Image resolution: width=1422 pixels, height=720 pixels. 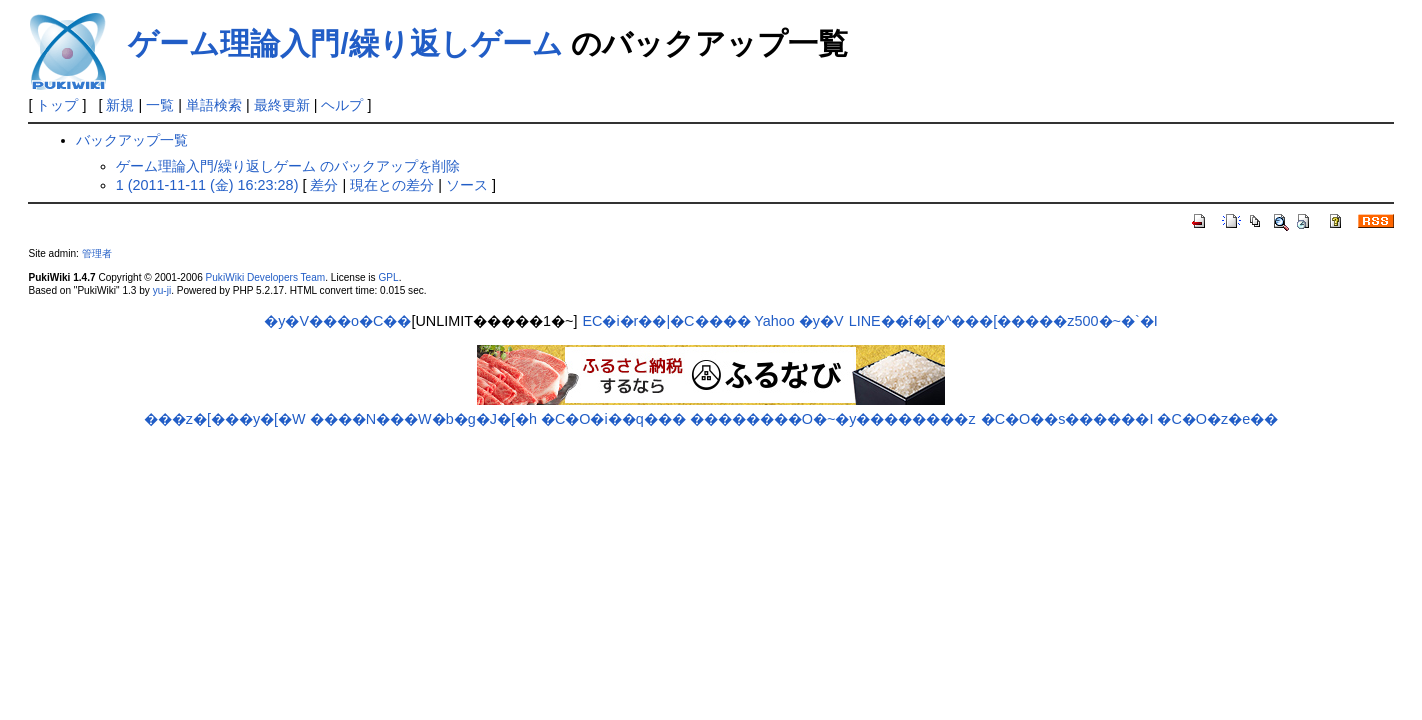 I want to click on 現在との差分, so click(x=392, y=185).